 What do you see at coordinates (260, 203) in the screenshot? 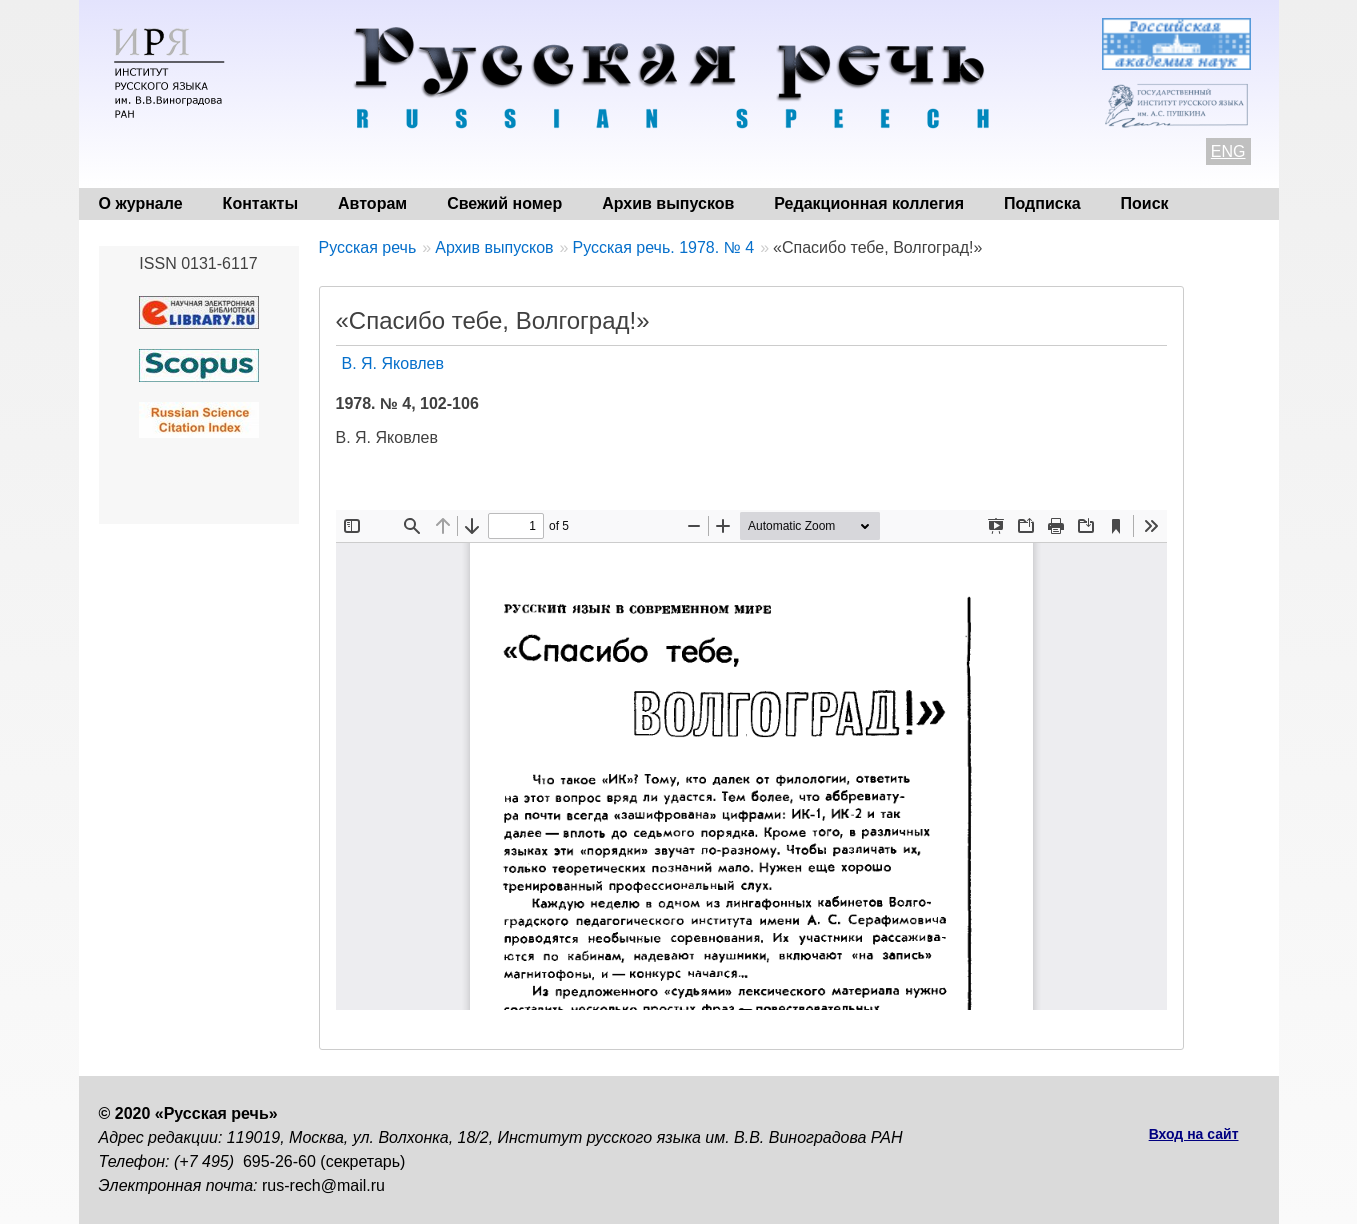
I see `Контакты` at bounding box center [260, 203].